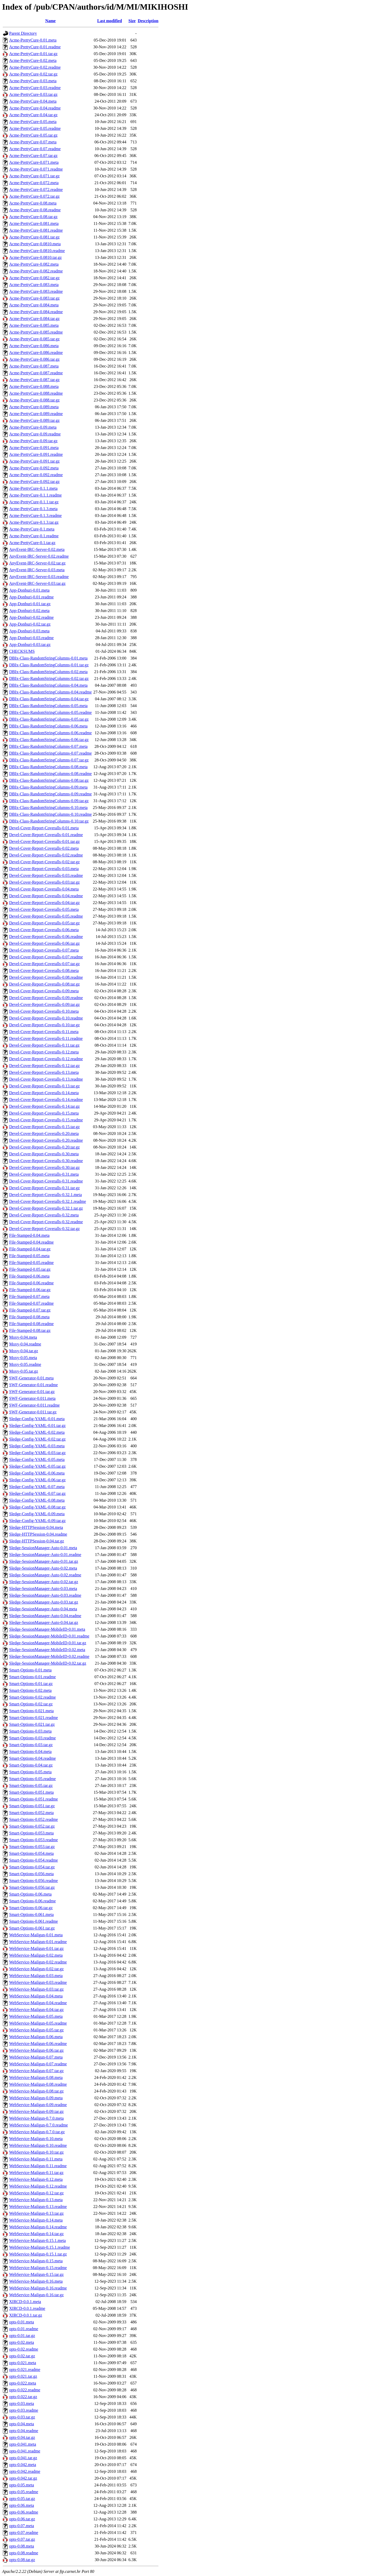 This screenshot has height=2576, width=376. What do you see at coordinates (44, 970) in the screenshot?
I see `Devel-Cover-Report-Coveralls-0.08.meta` at bounding box center [44, 970].